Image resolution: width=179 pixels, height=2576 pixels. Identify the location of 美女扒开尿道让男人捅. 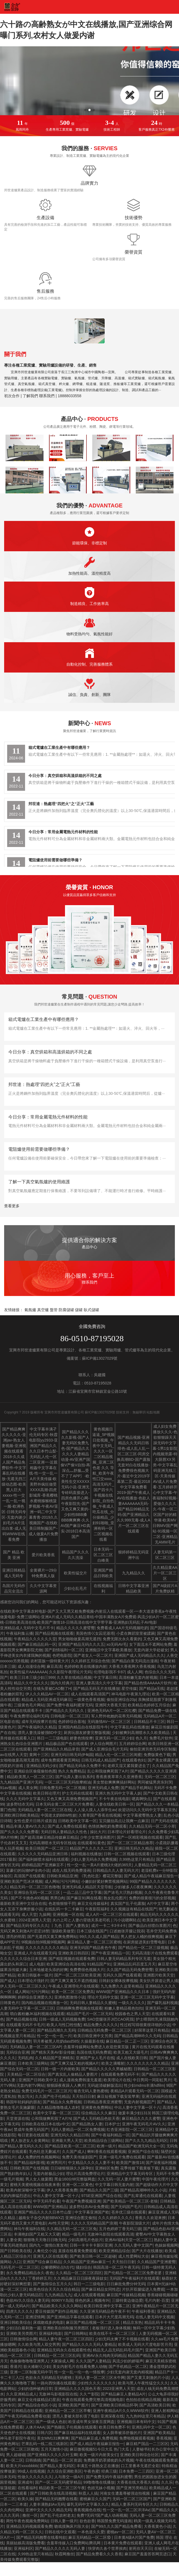
(158, 1980).